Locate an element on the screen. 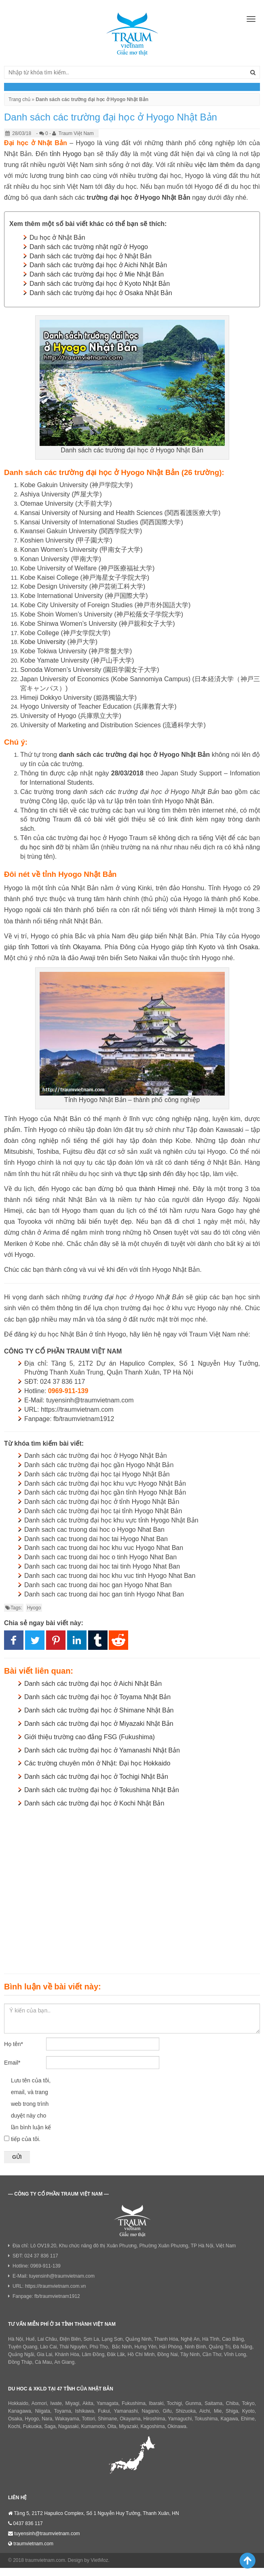  Các trường chuyên môn ở Nhật: Đại học Hokkaido is located at coordinates (97, 1763).